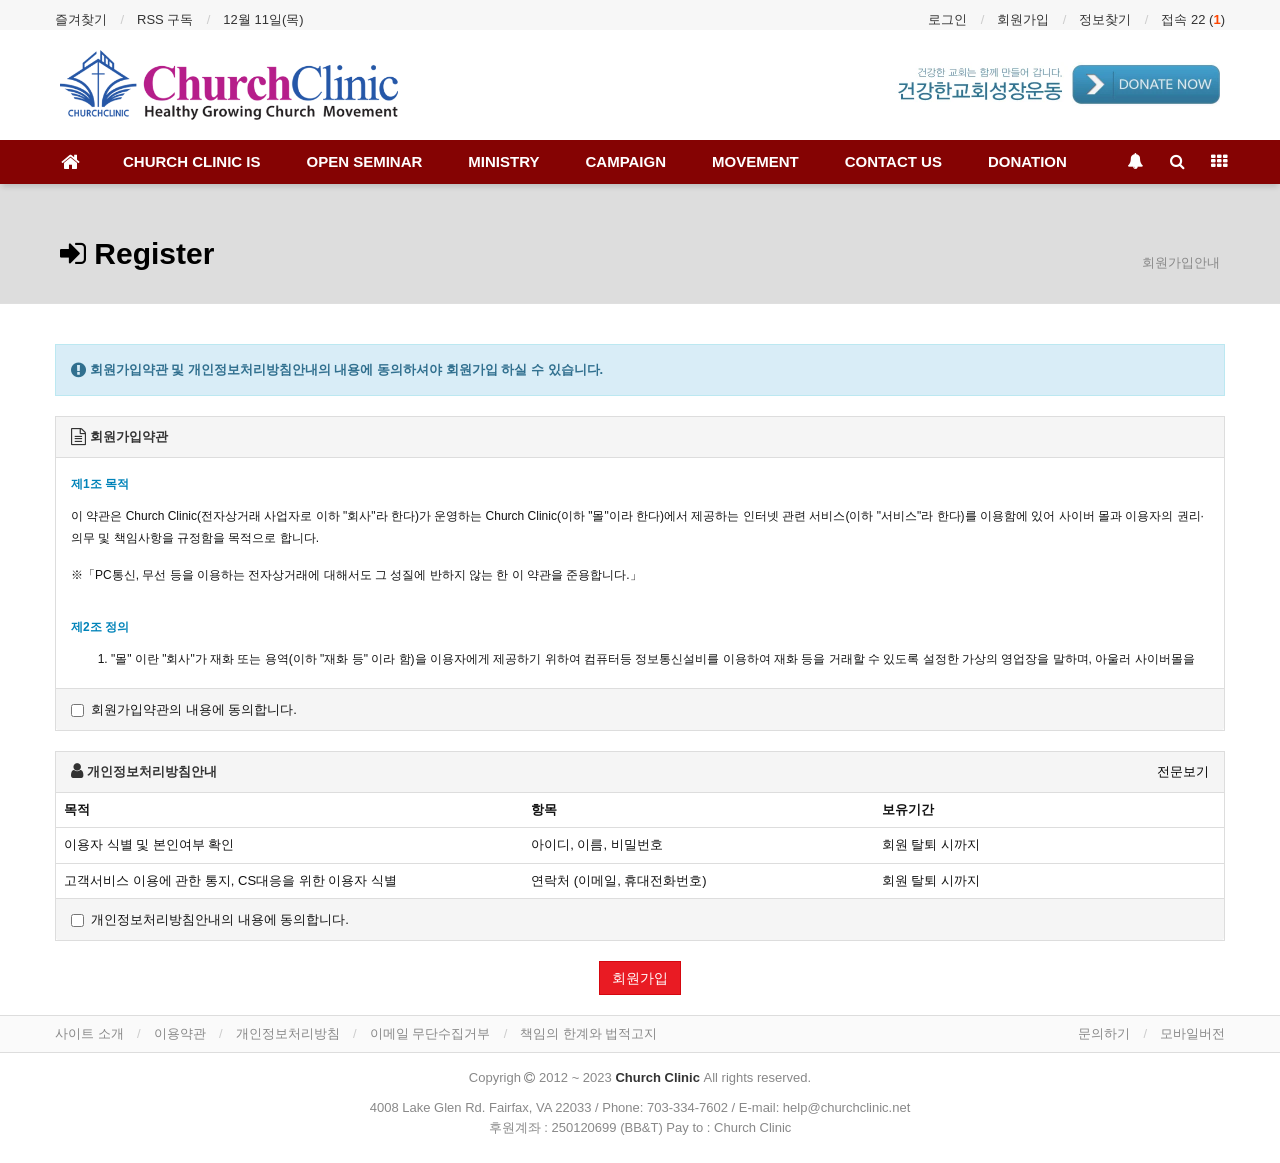  I want to click on 회원가입약관의 내용에 동의합니다., so click(184, 709).